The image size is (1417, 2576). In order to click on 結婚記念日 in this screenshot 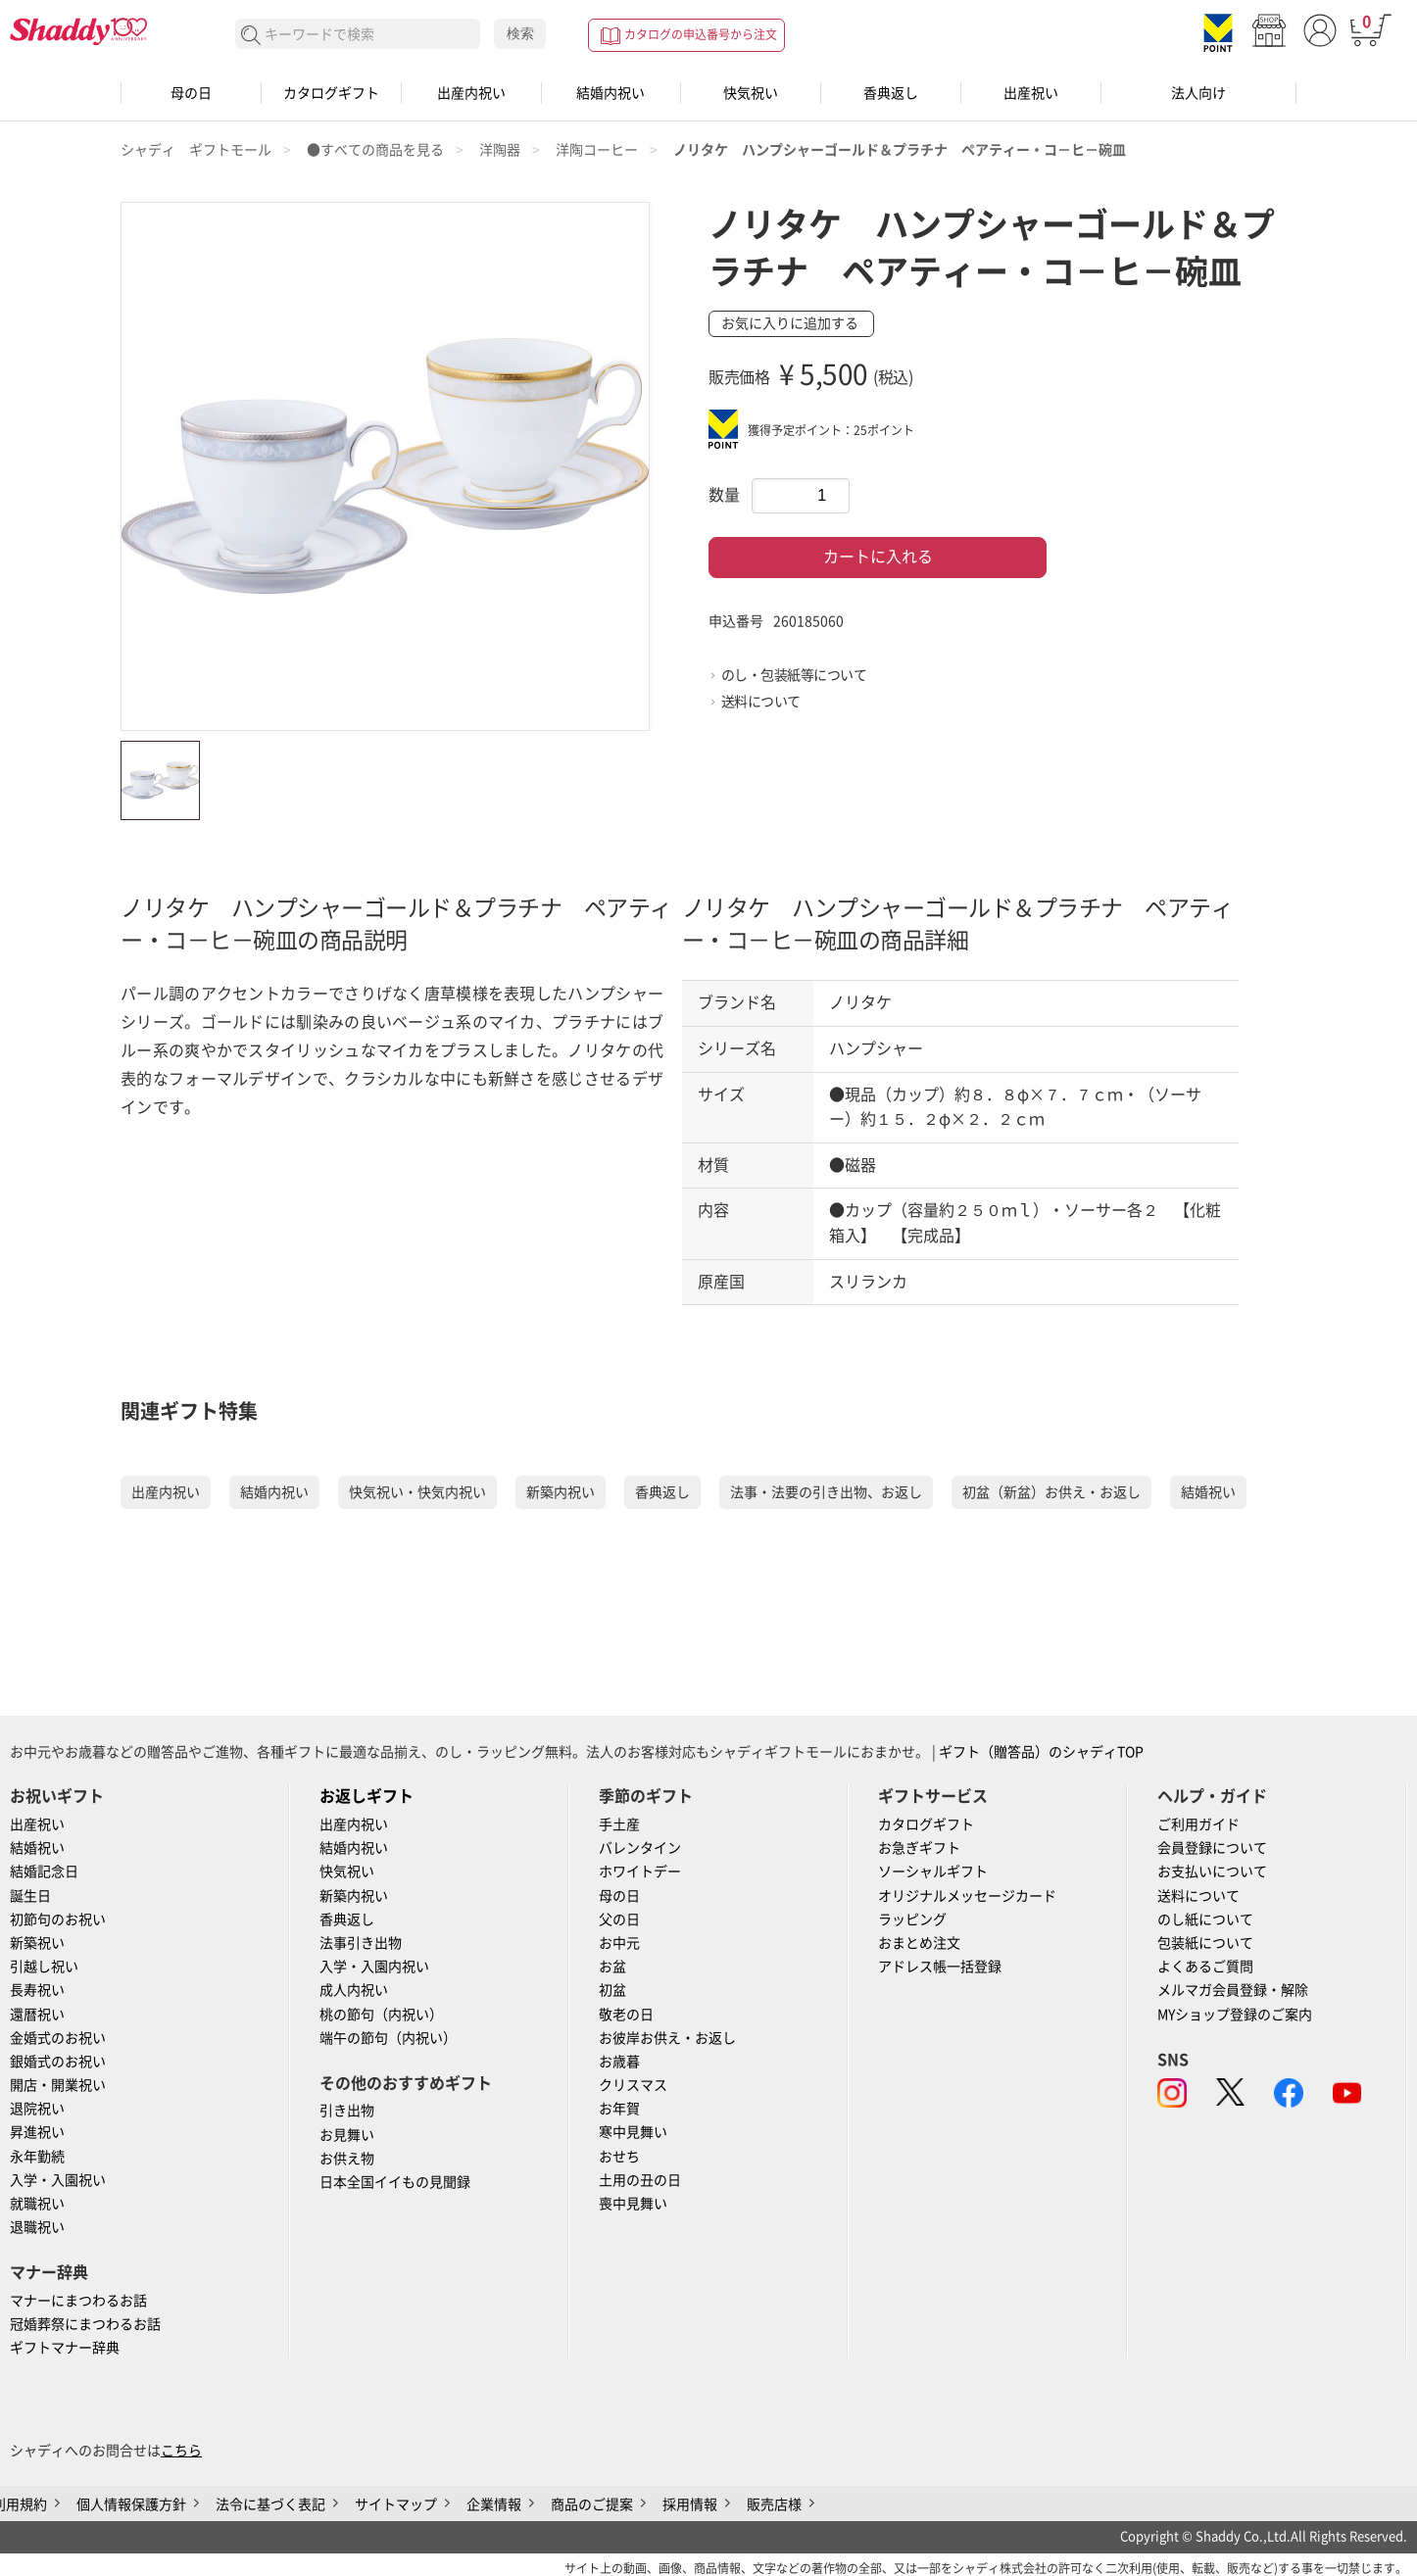, I will do `click(44, 1871)`.